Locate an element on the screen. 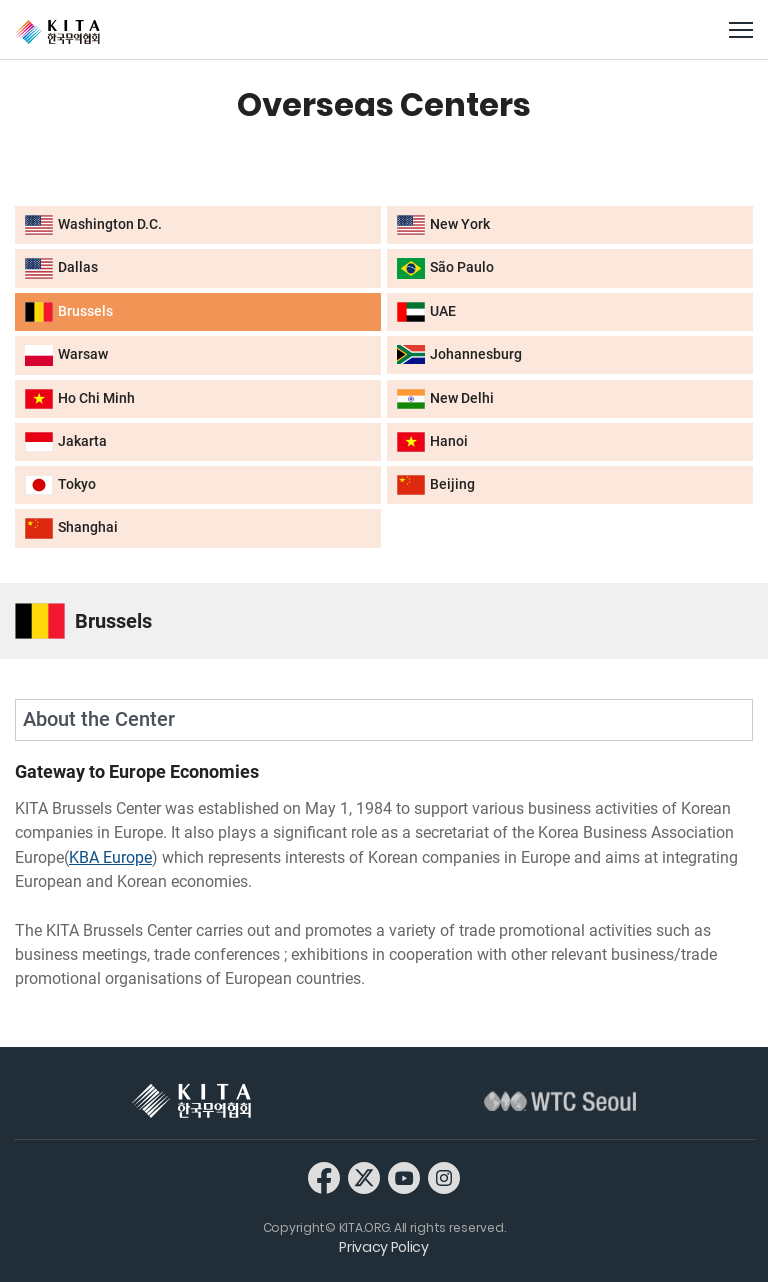  Johannesburg [button] is located at coordinates (459, 354).